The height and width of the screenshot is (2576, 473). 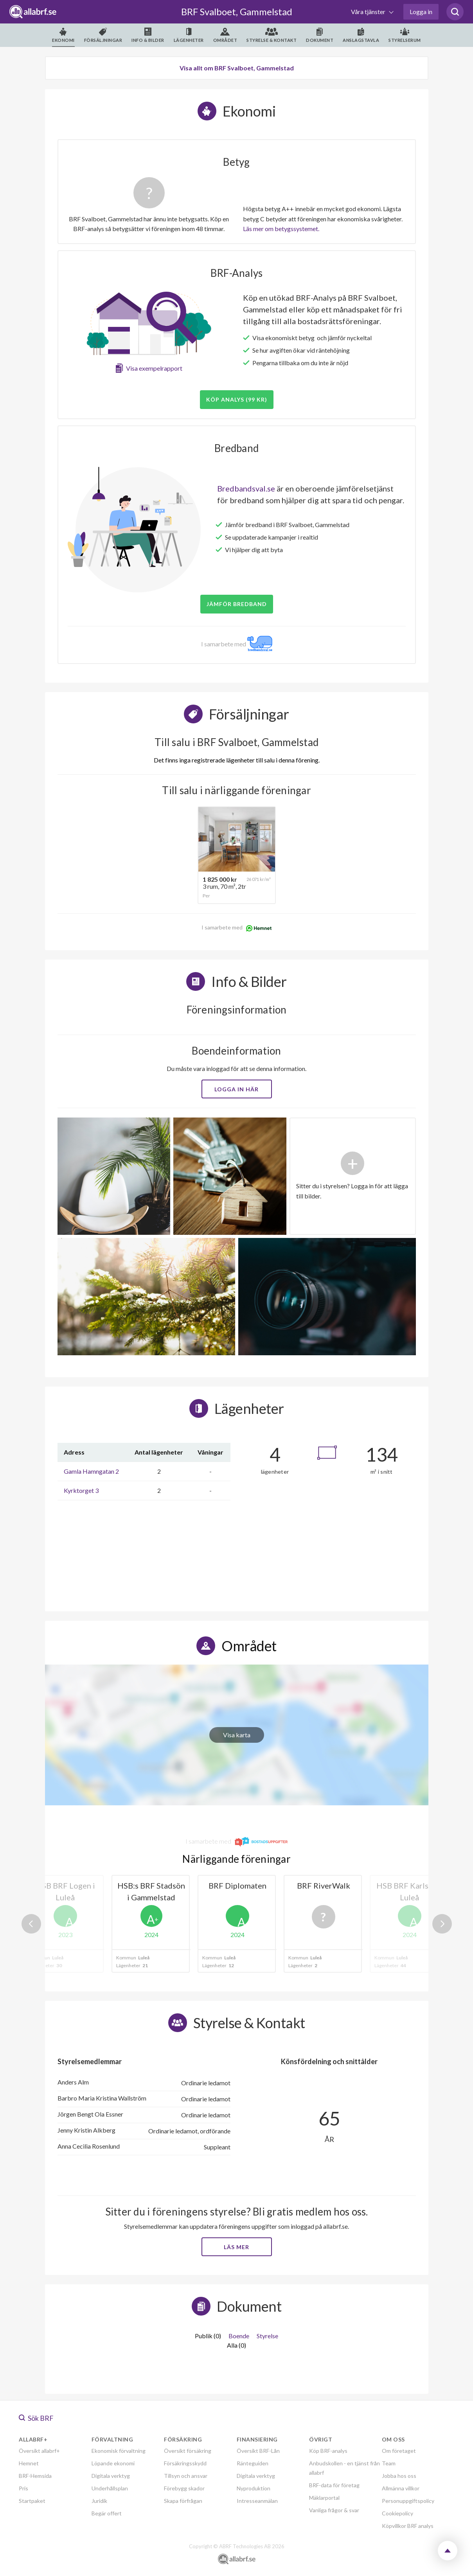 What do you see at coordinates (442, 1924) in the screenshot?
I see `Next` at bounding box center [442, 1924].